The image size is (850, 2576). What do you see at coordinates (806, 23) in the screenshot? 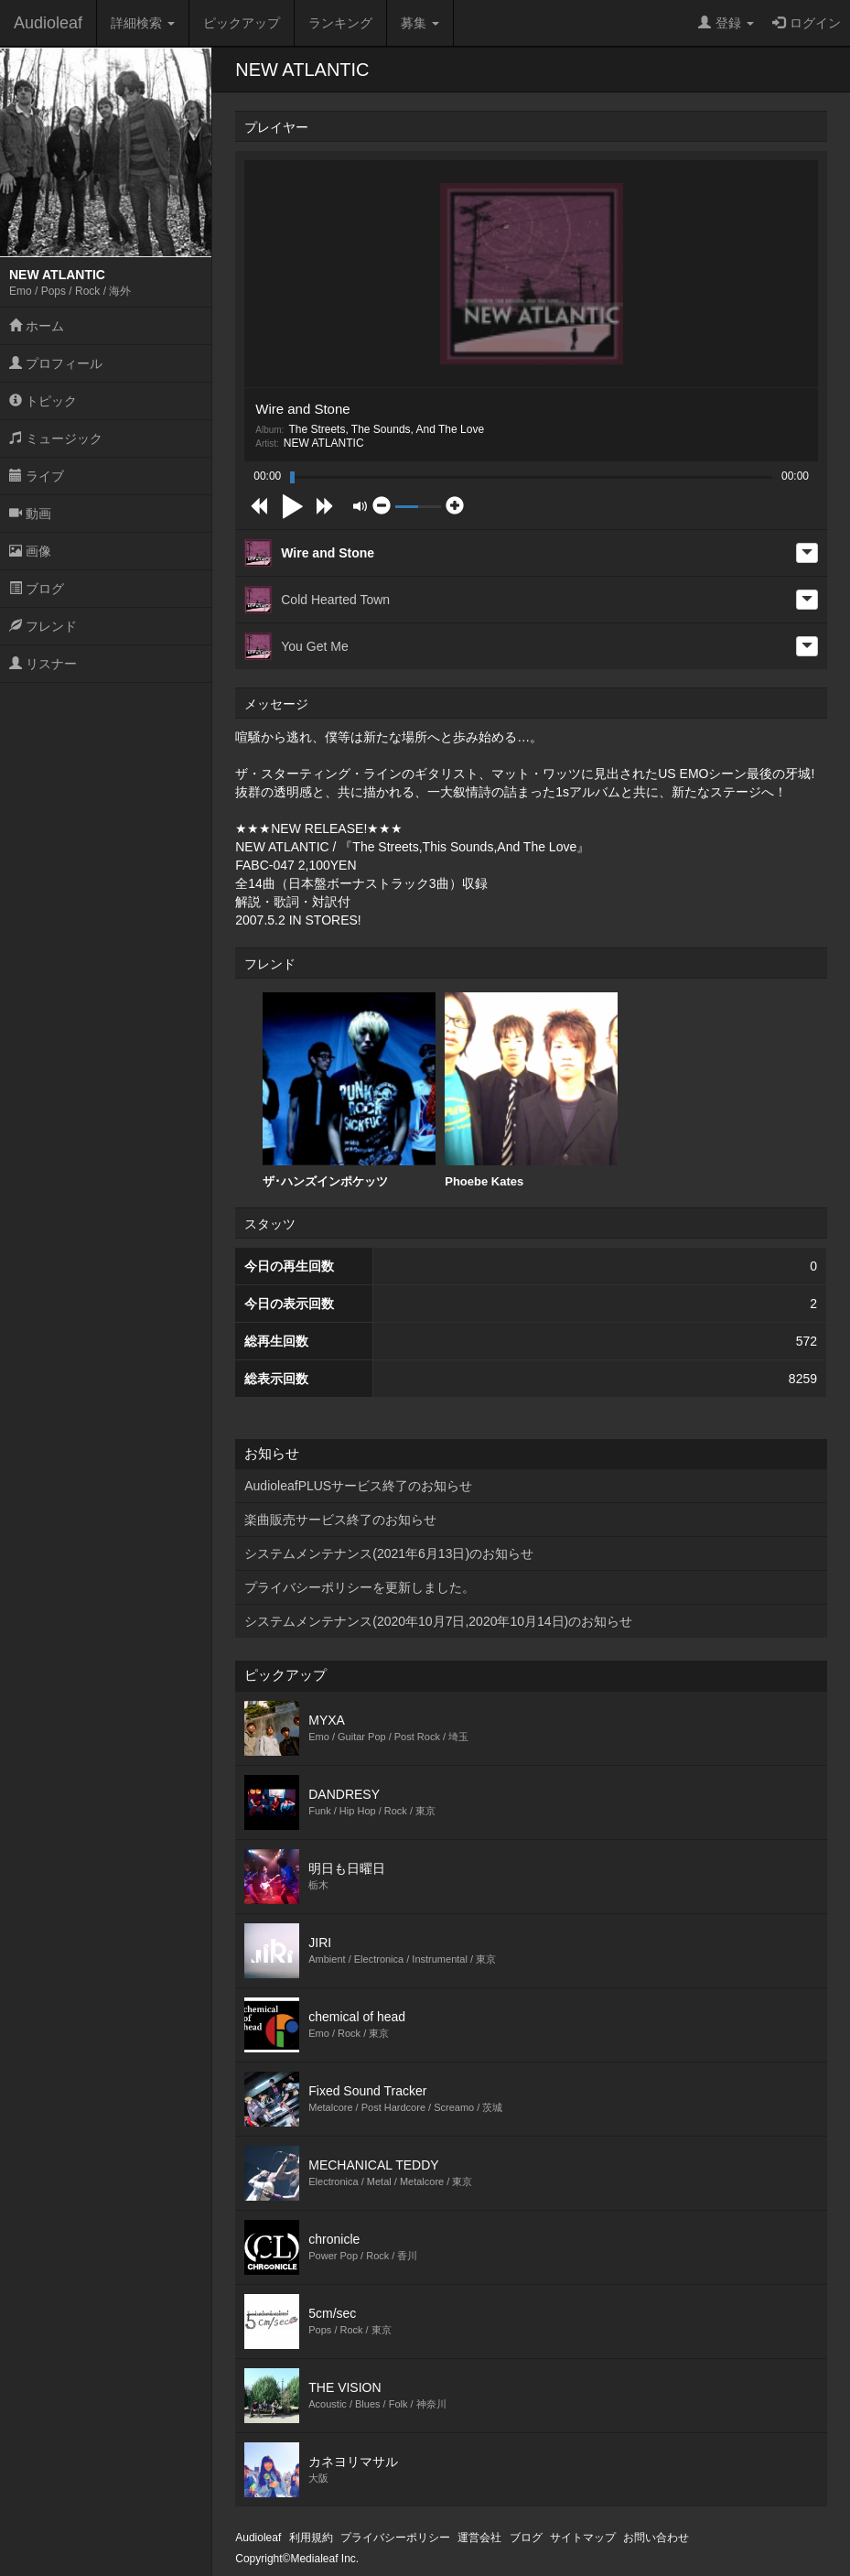
I see `ログイン` at bounding box center [806, 23].